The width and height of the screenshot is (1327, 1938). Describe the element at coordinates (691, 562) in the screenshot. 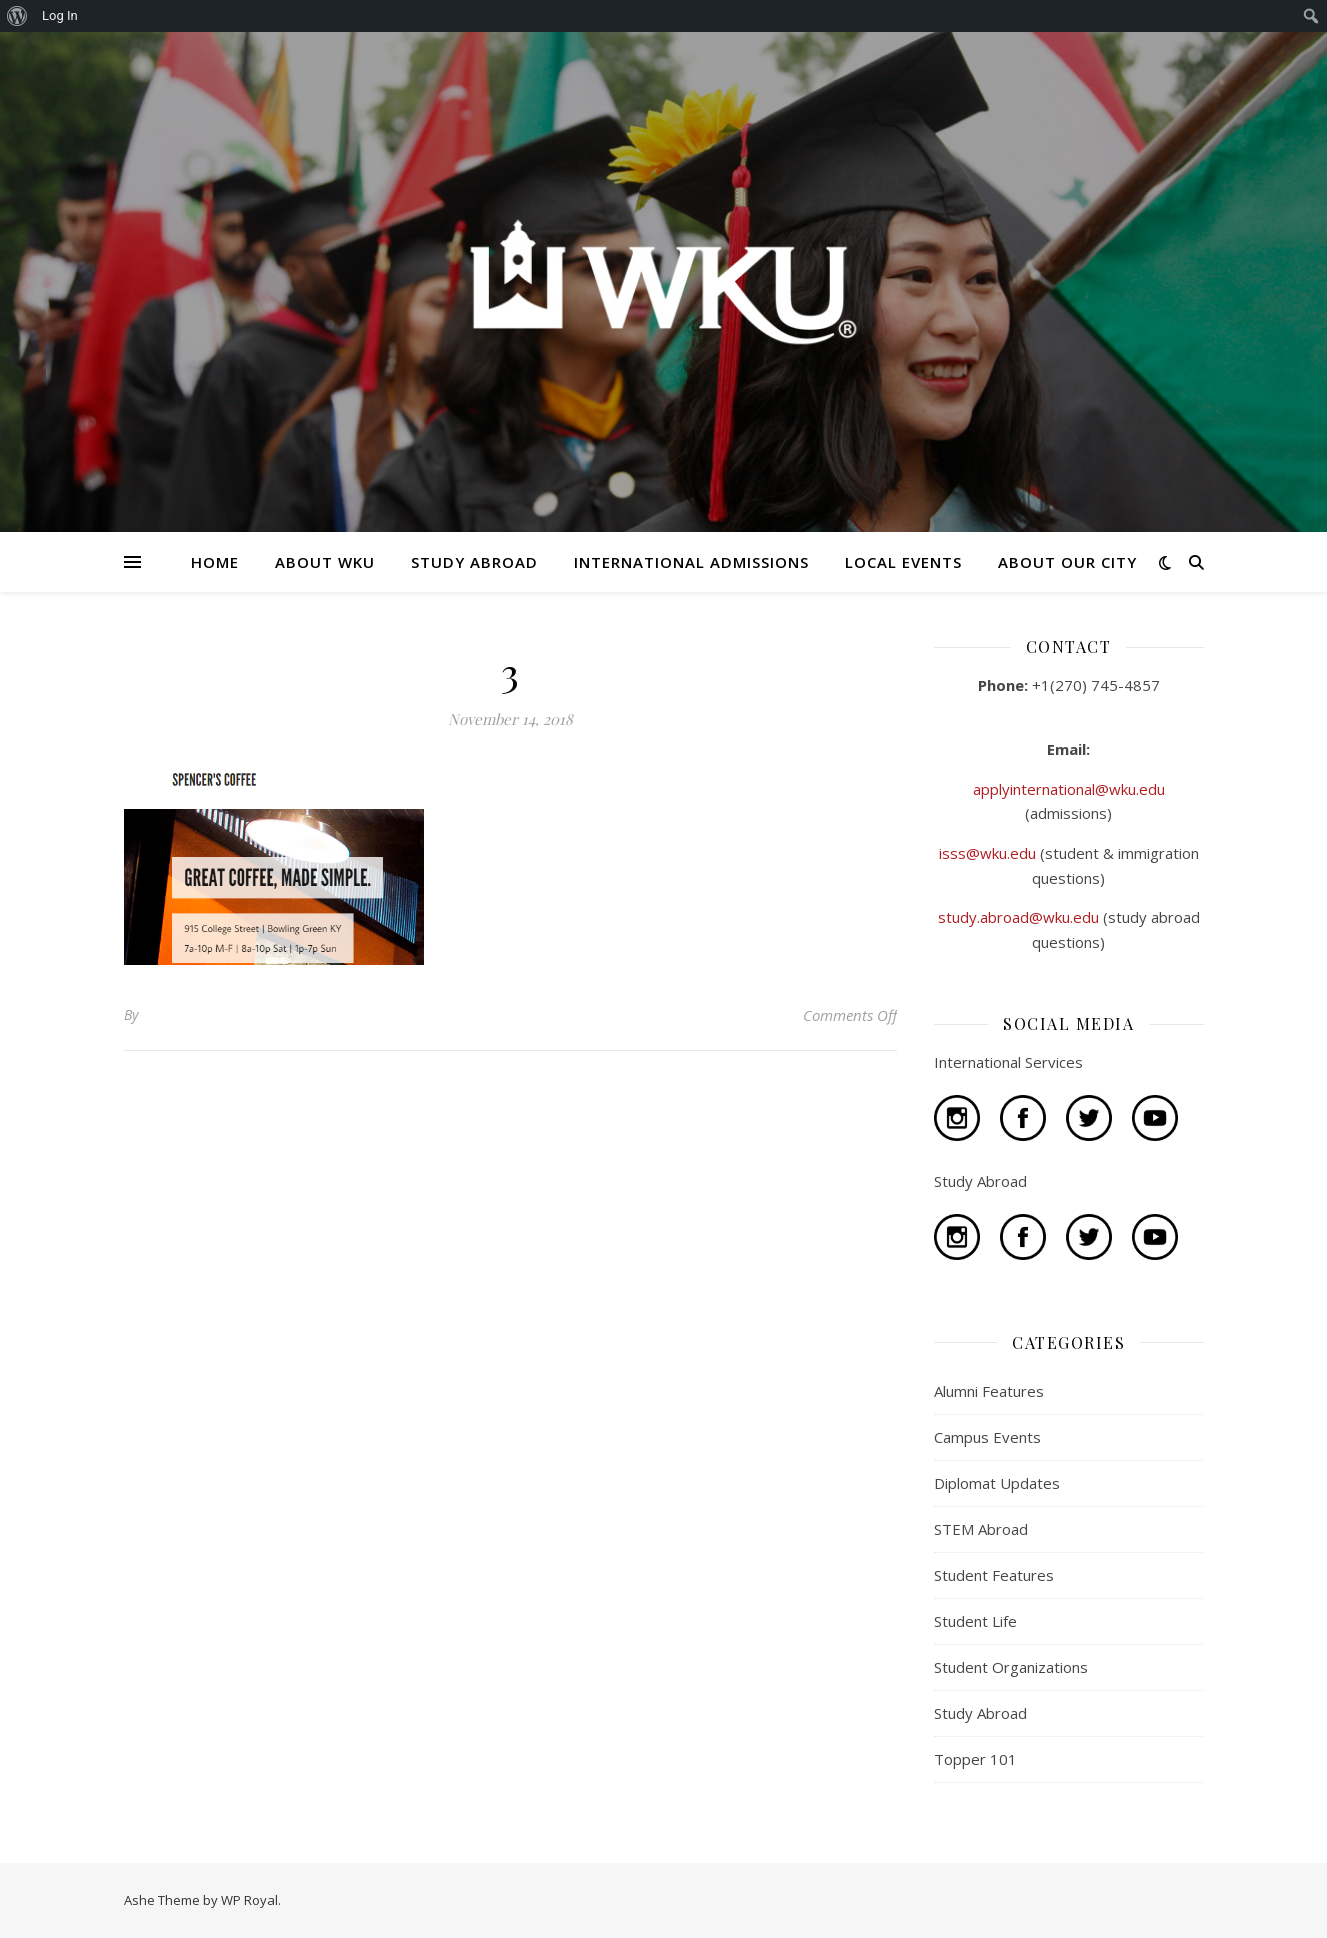

I see `INTERNATIONAL ADMISSIONS` at that location.